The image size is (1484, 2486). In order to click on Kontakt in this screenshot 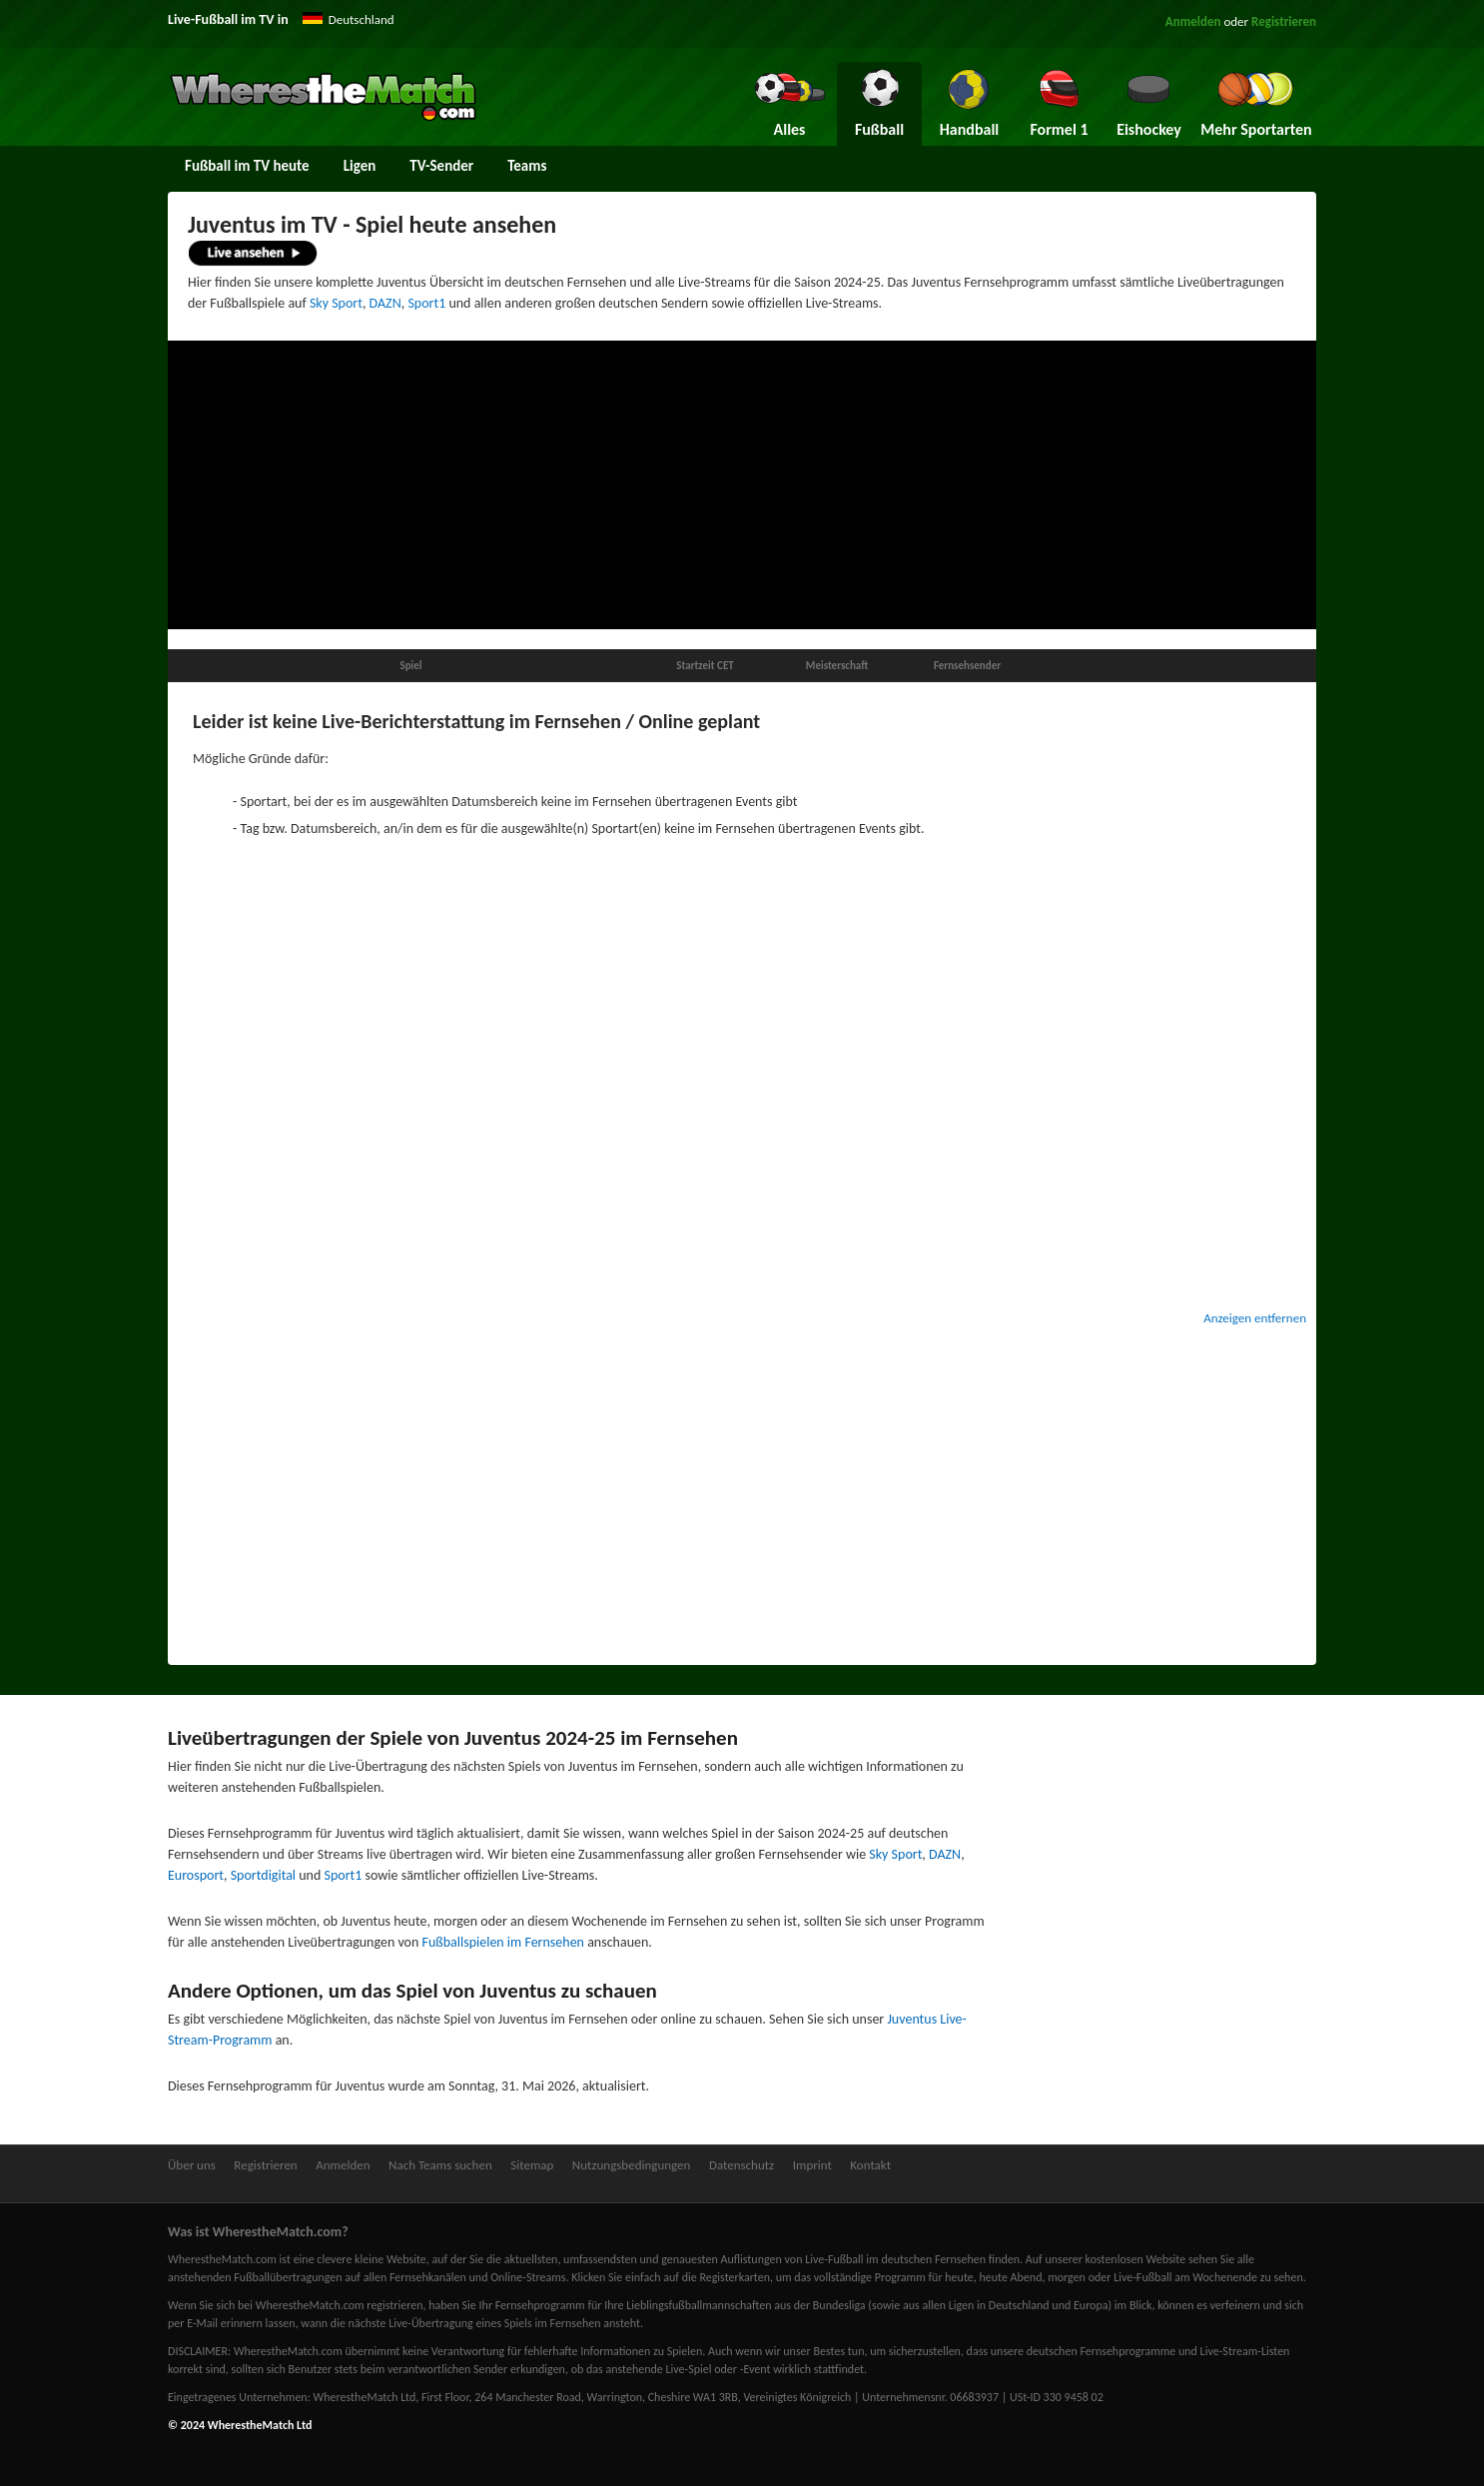, I will do `click(870, 2164)`.